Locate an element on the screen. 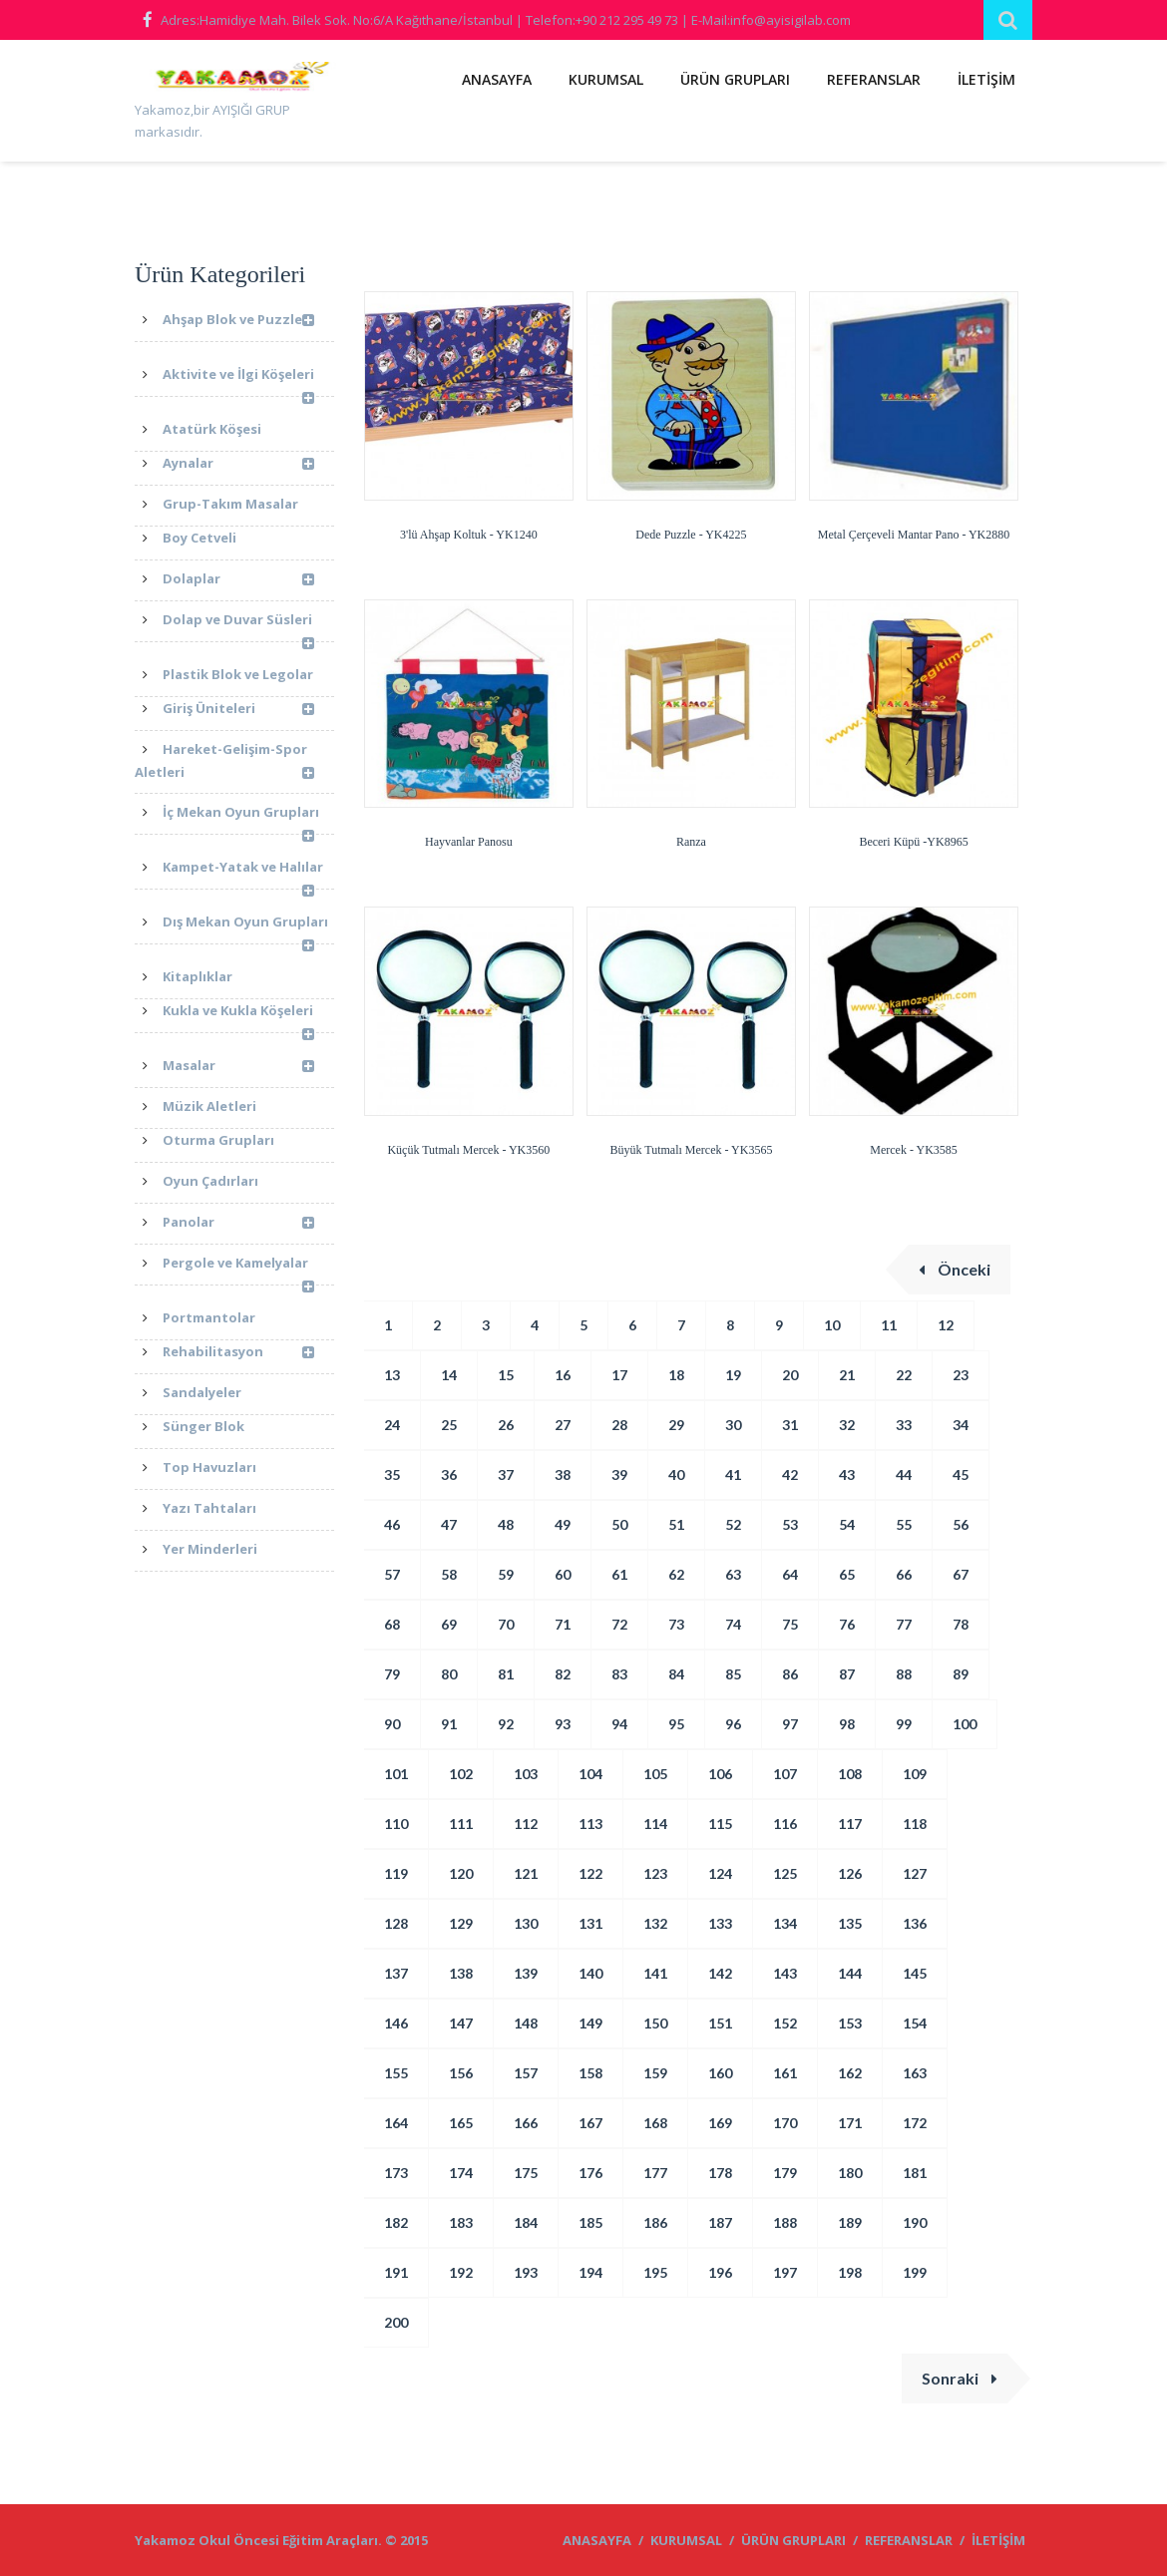 The image size is (1167, 2576). 183 is located at coordinates (461, 2222).